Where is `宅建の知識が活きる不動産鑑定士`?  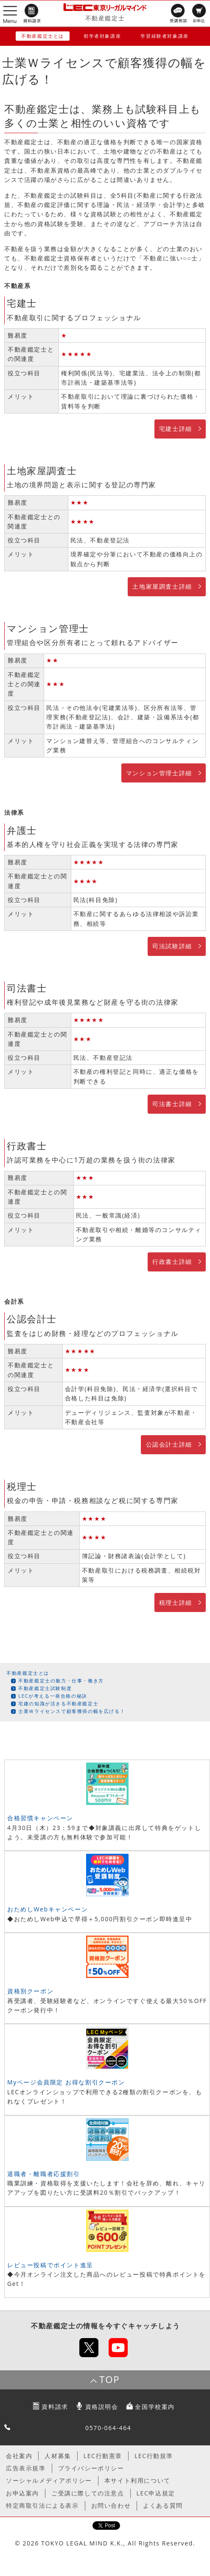
宅建の知識が活きる不動産鑑定士 is located at coordinates (58, 1703).